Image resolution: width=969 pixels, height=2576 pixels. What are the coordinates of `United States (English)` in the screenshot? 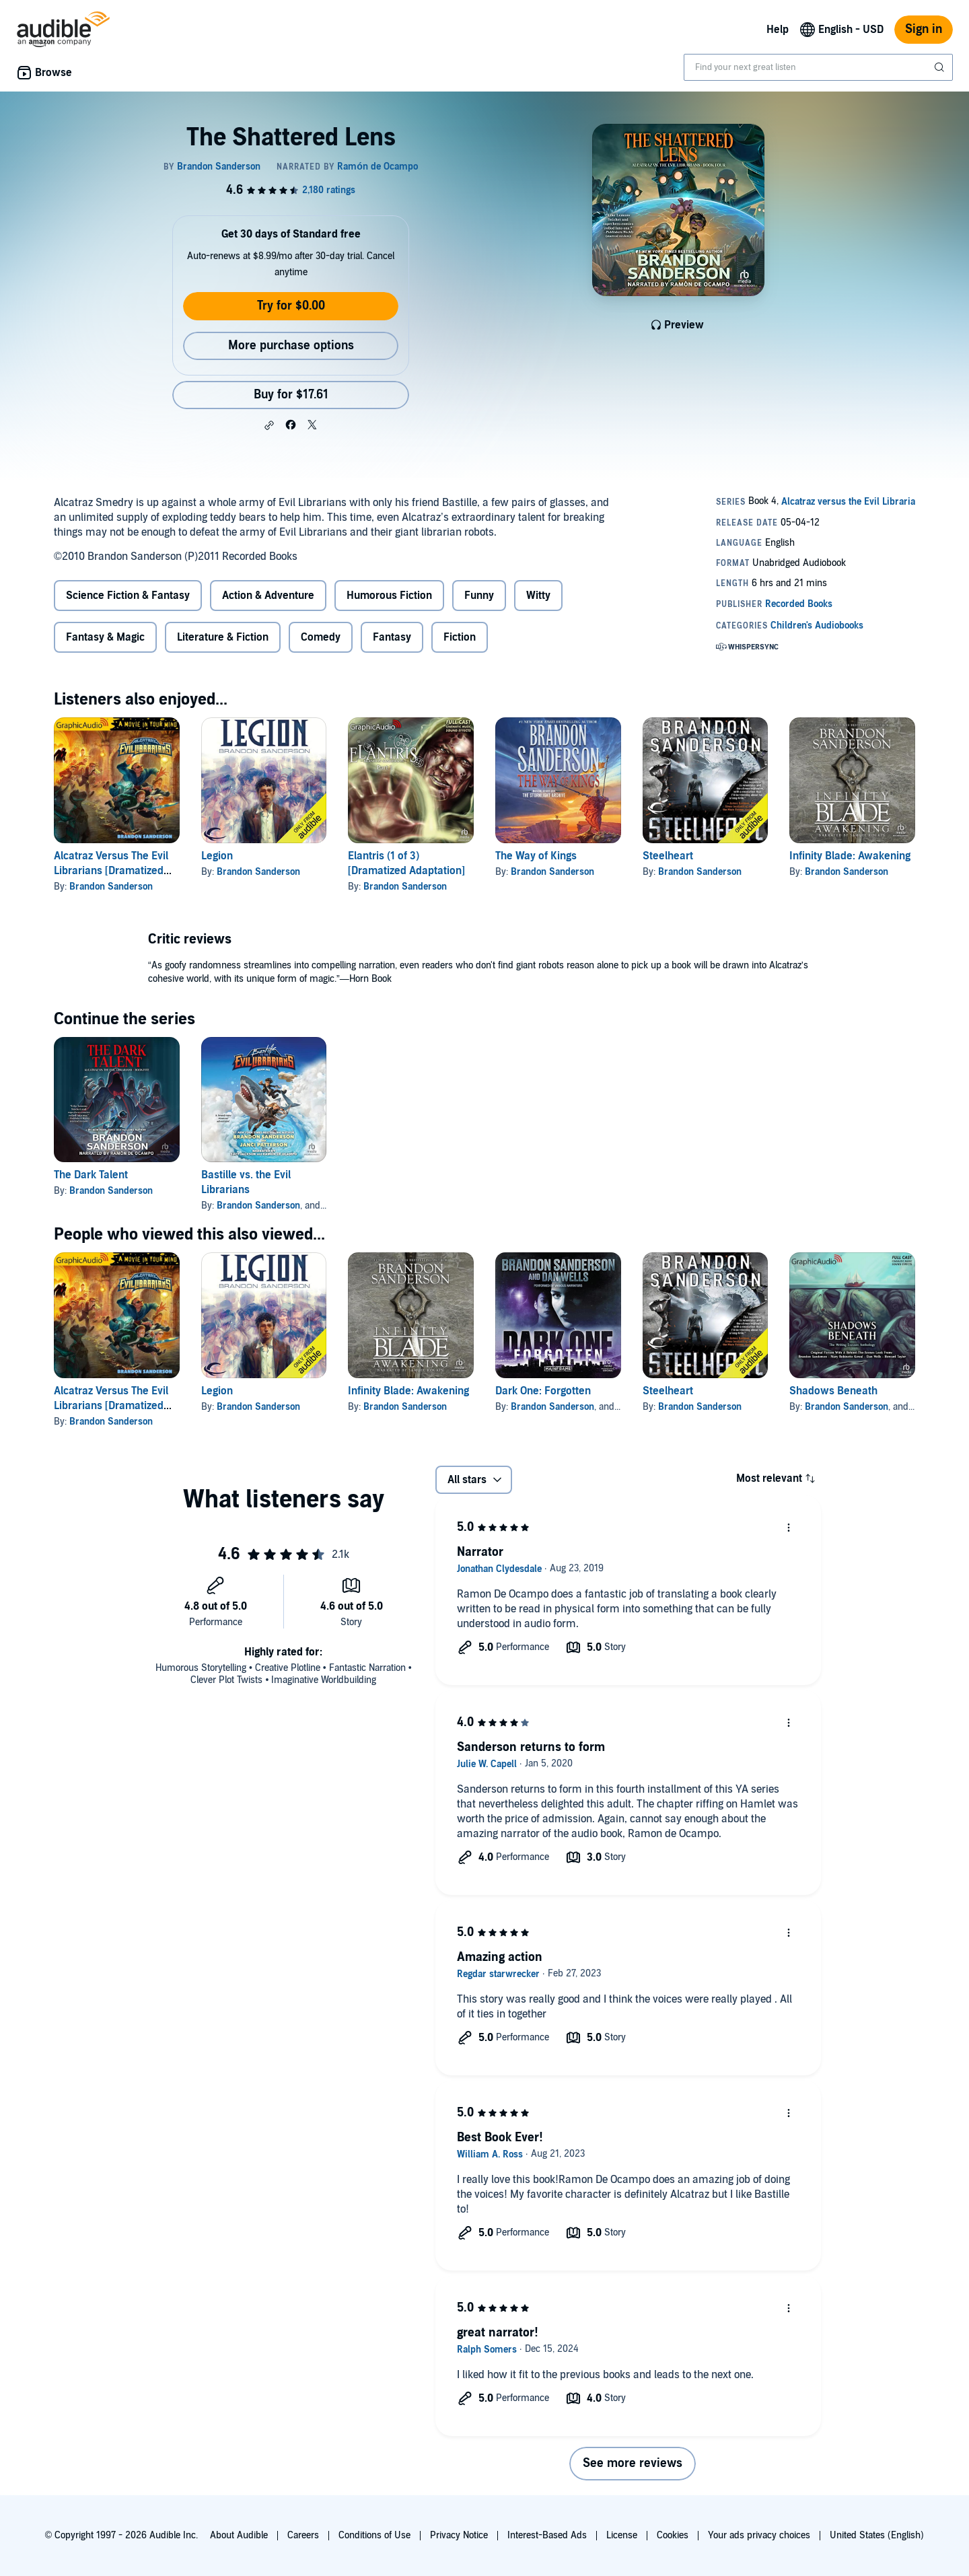 It's located at (877, 2535).